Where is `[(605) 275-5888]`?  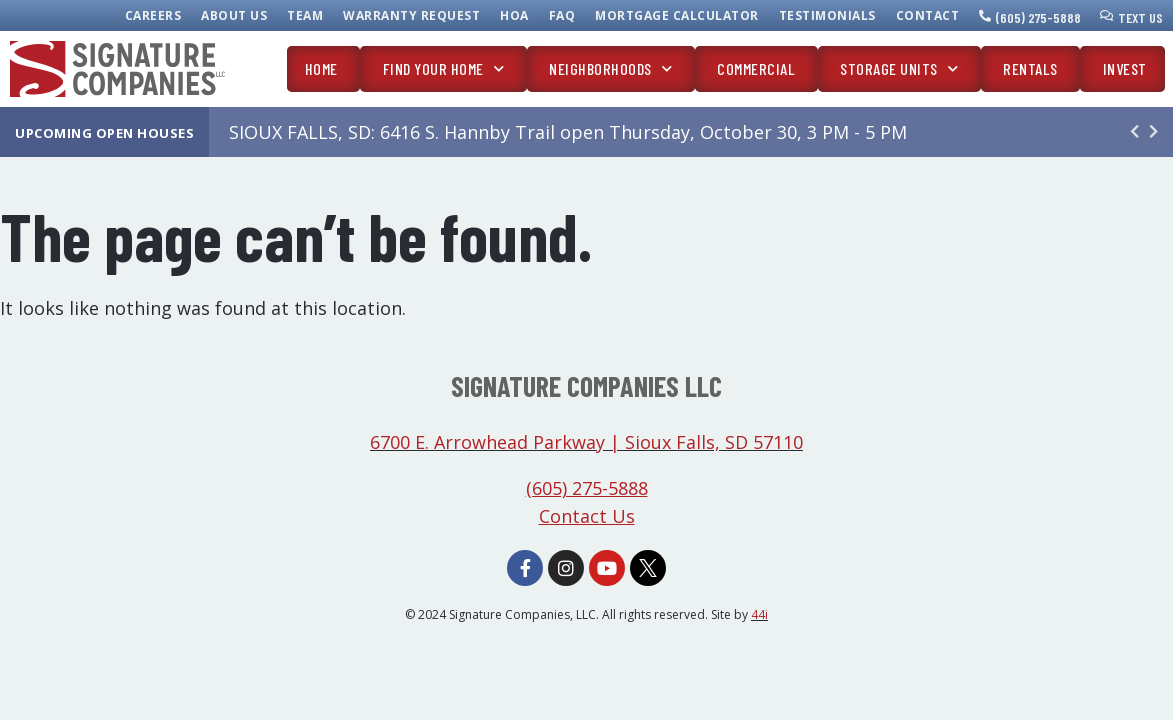 [(605) 275-5888] is located at coordinates (985, 16).